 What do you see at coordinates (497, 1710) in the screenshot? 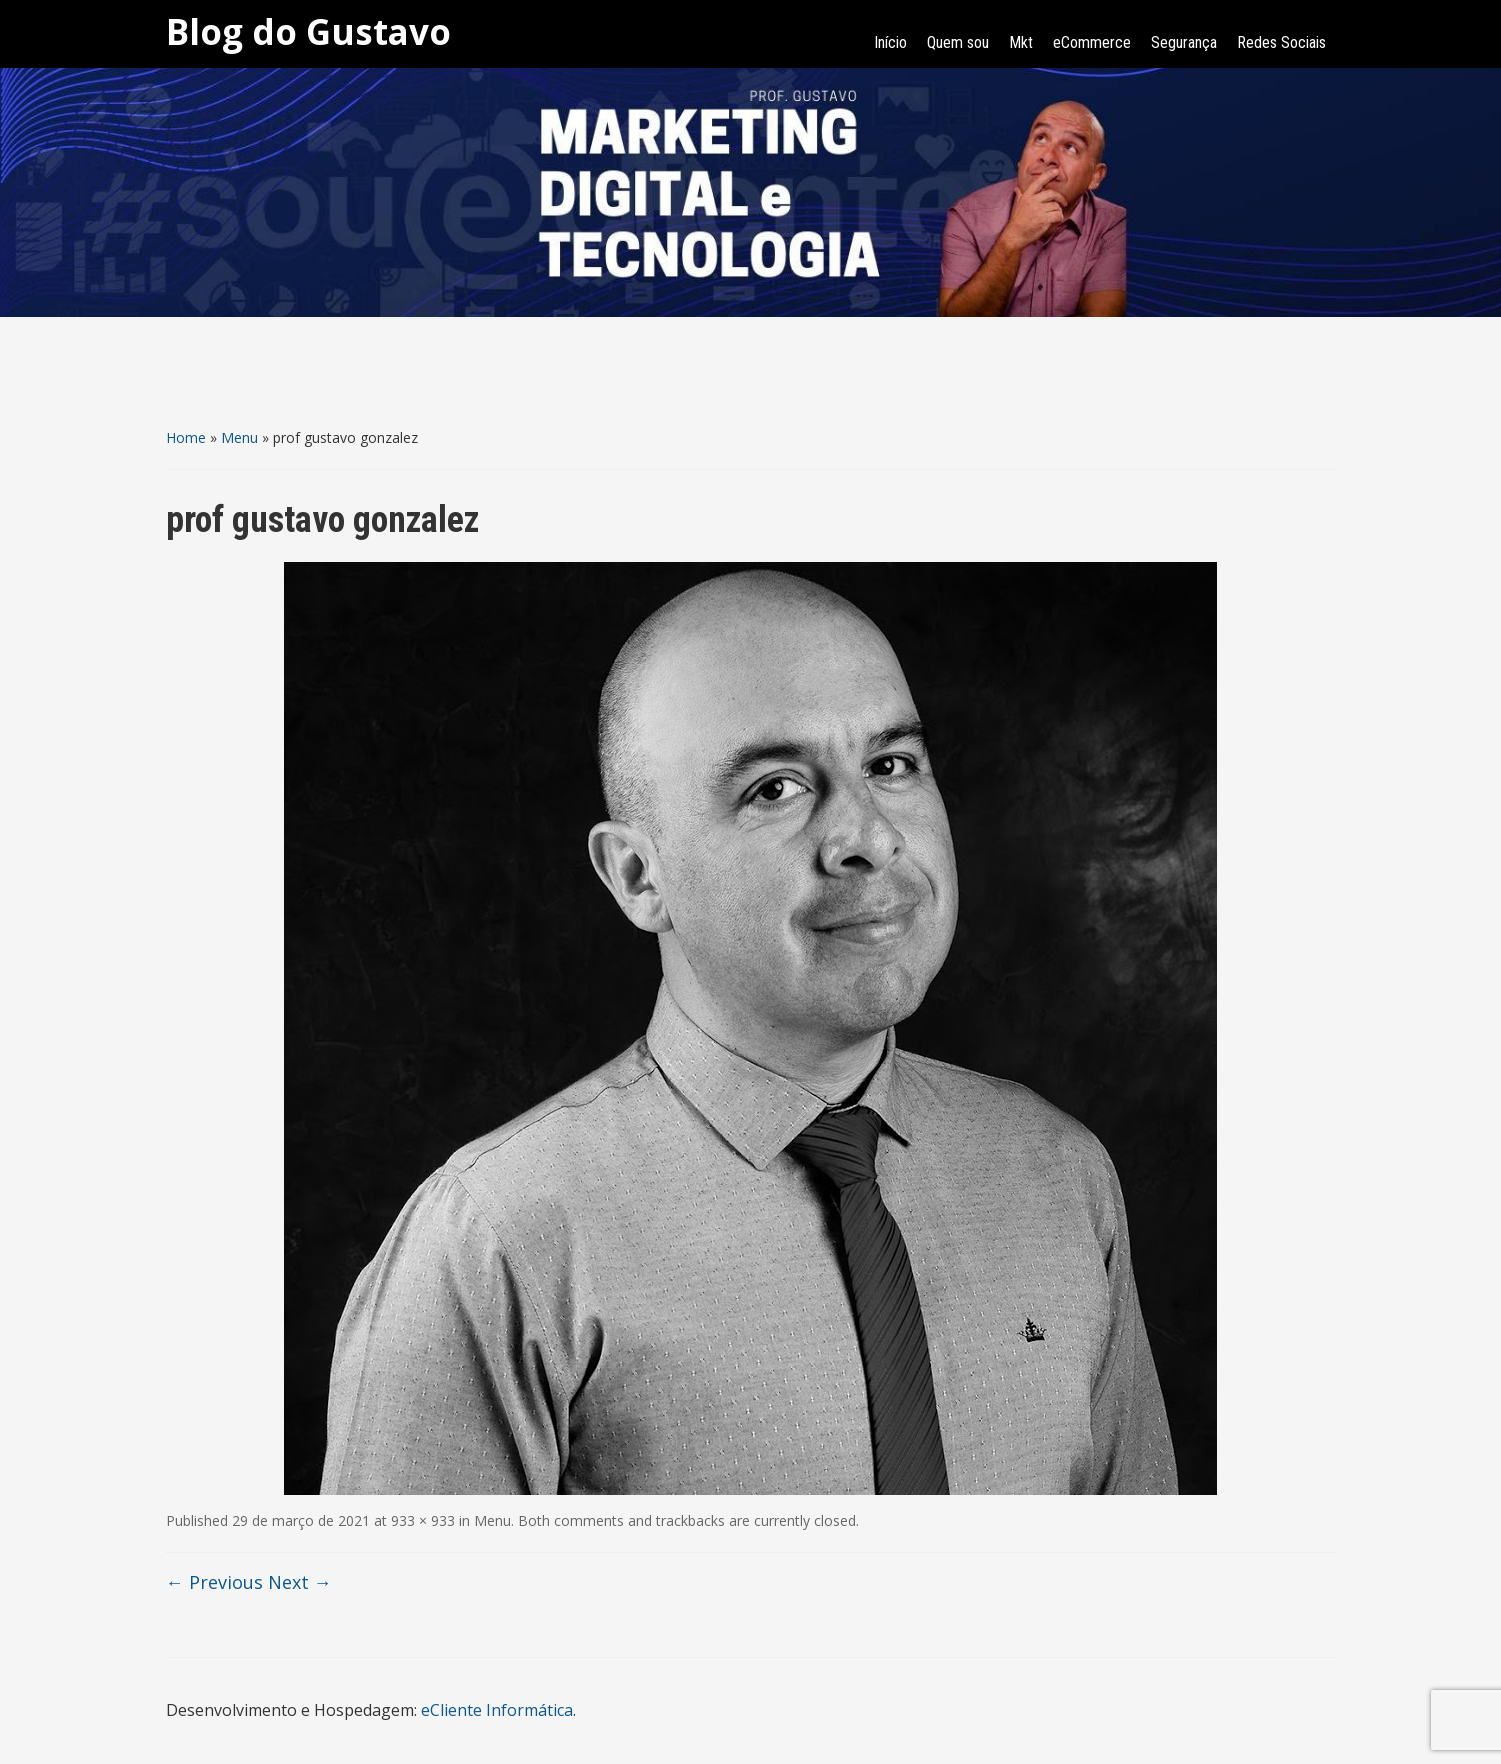
I see `eCliente Informática` at bounding box center [497, 1710].